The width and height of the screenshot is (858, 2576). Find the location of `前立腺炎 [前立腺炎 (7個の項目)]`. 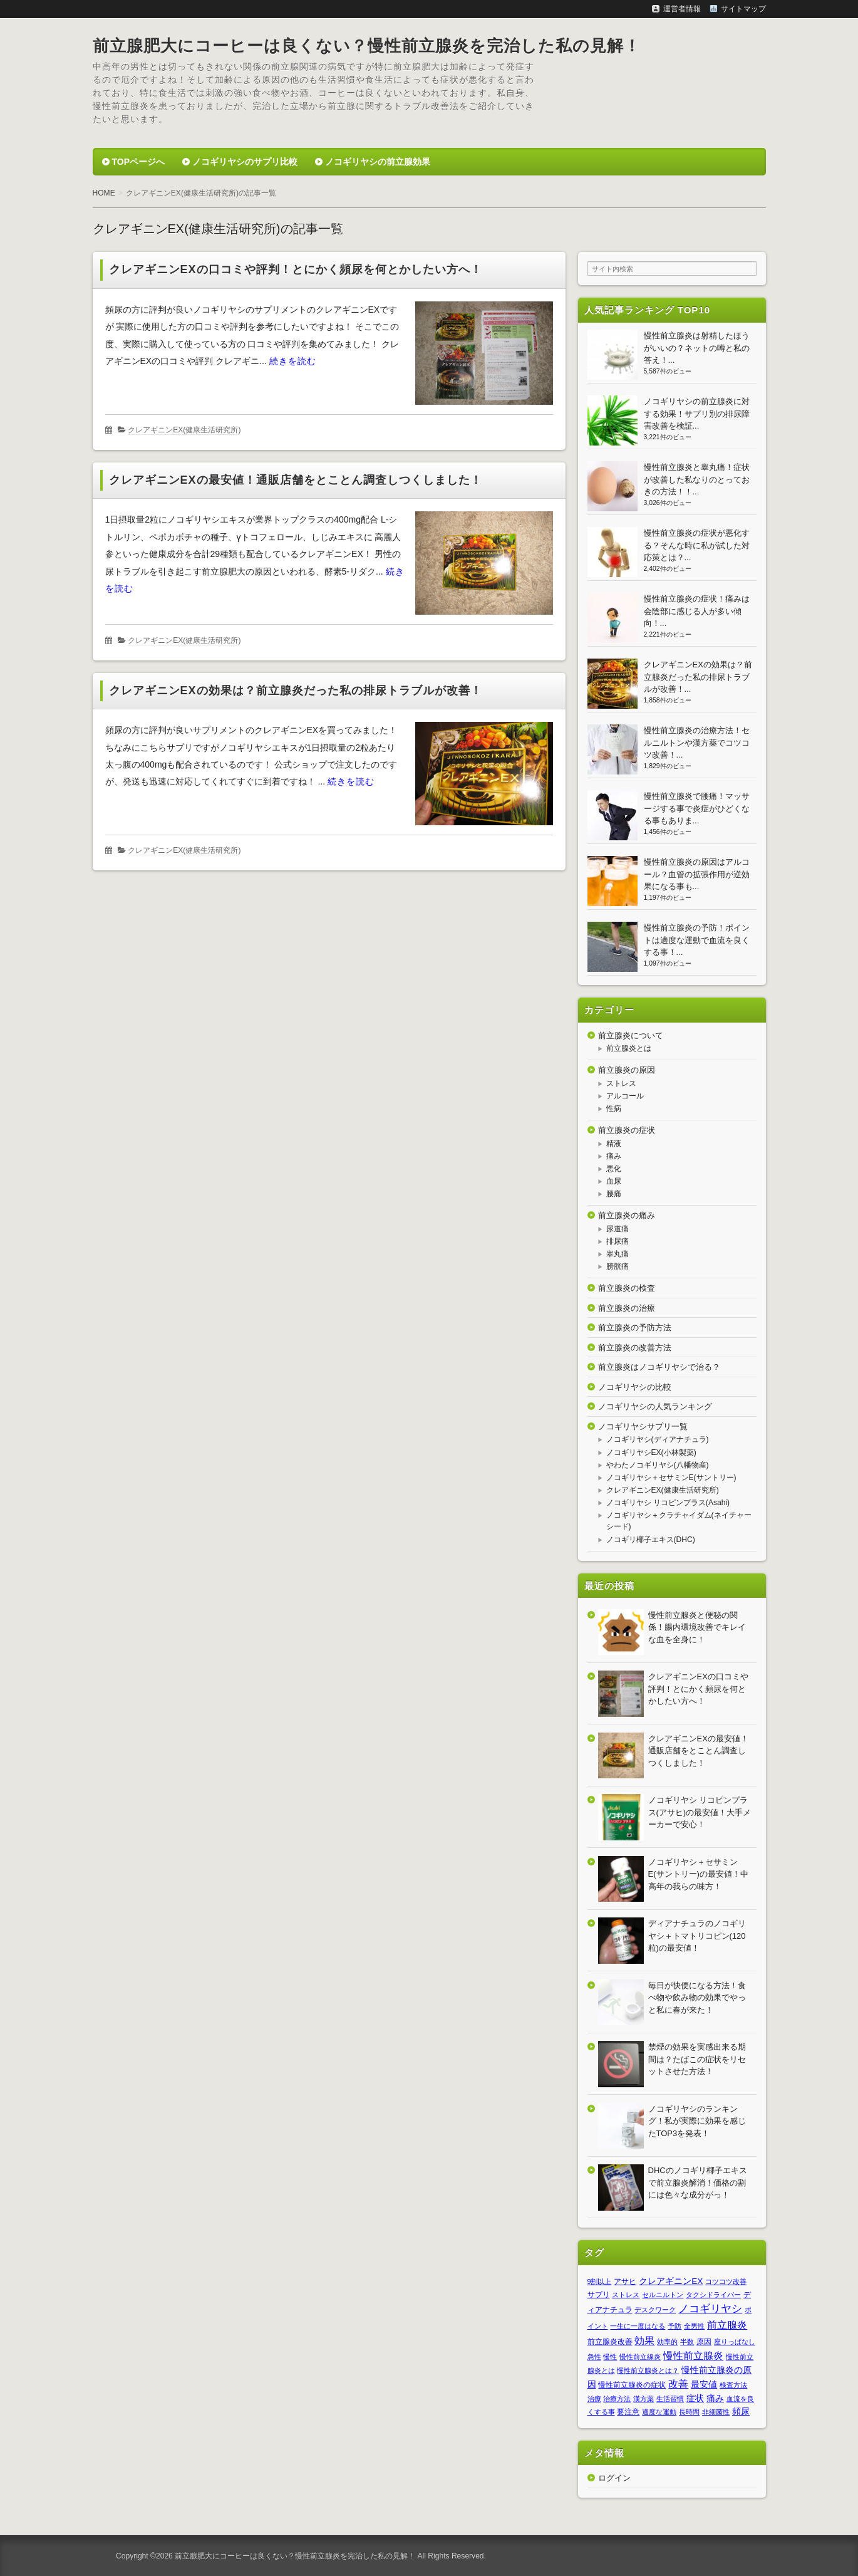

前立腺炎 [前立腺炎 (7個の項目)] is located at coordinates (727, 2324).